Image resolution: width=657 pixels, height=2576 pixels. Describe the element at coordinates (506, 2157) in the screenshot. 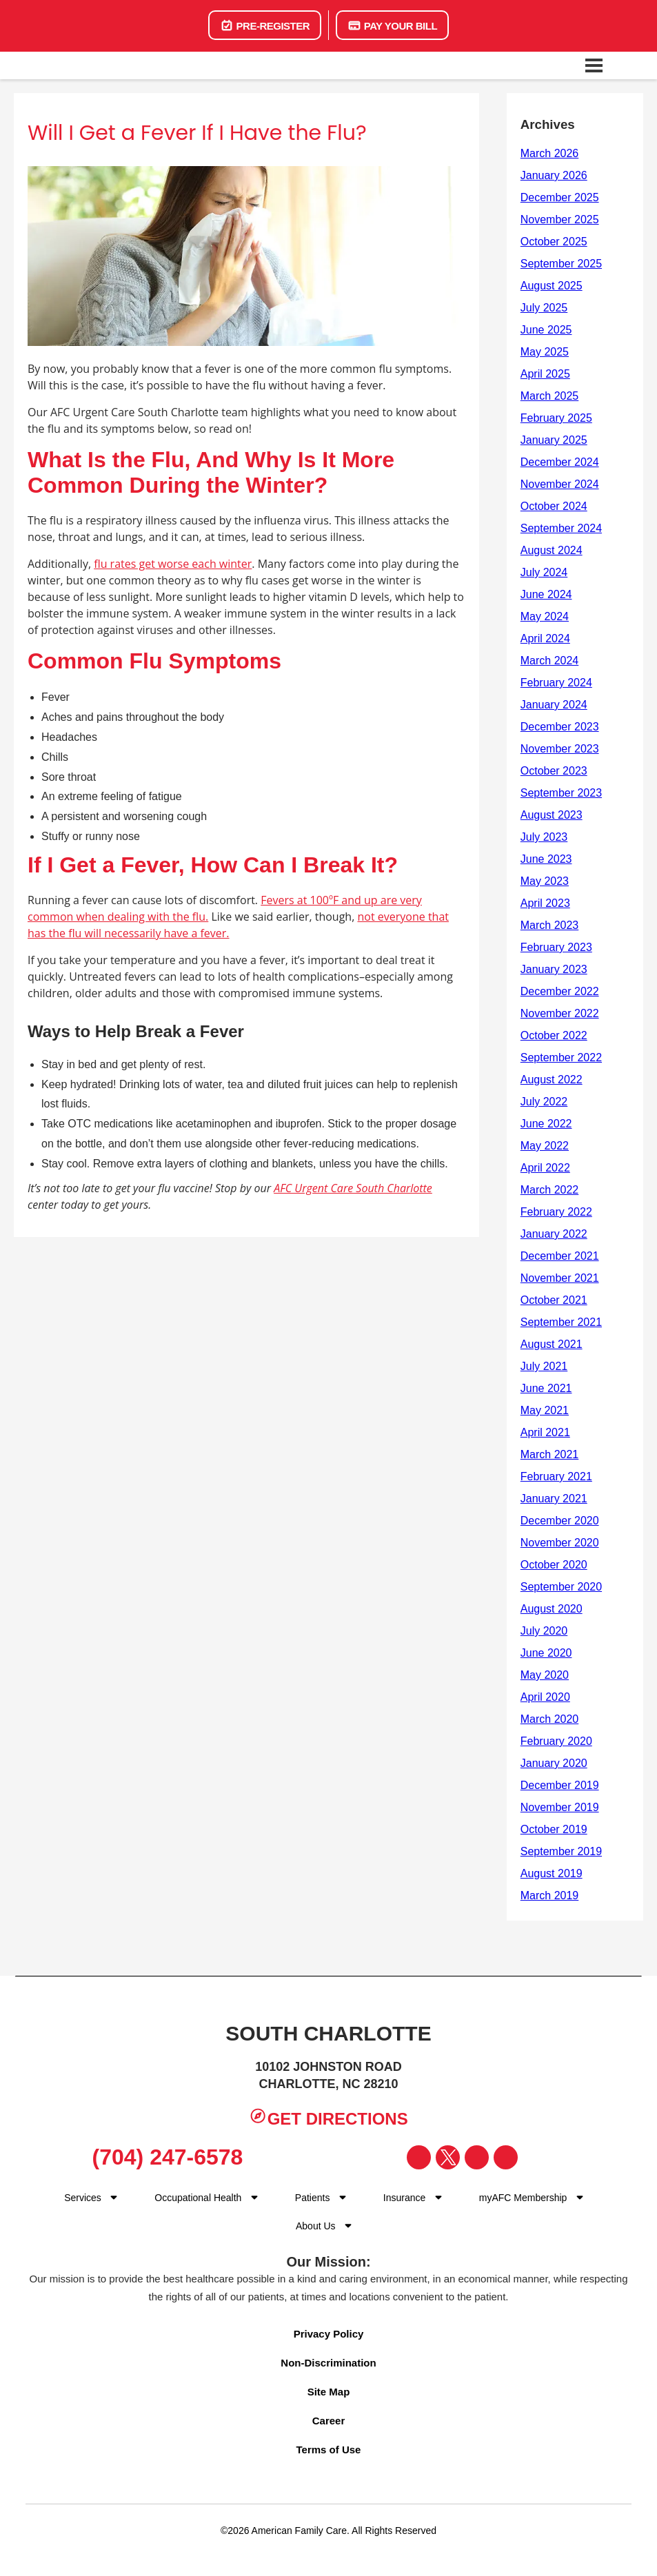

I see `[Visit our YouTube page]` at that location.